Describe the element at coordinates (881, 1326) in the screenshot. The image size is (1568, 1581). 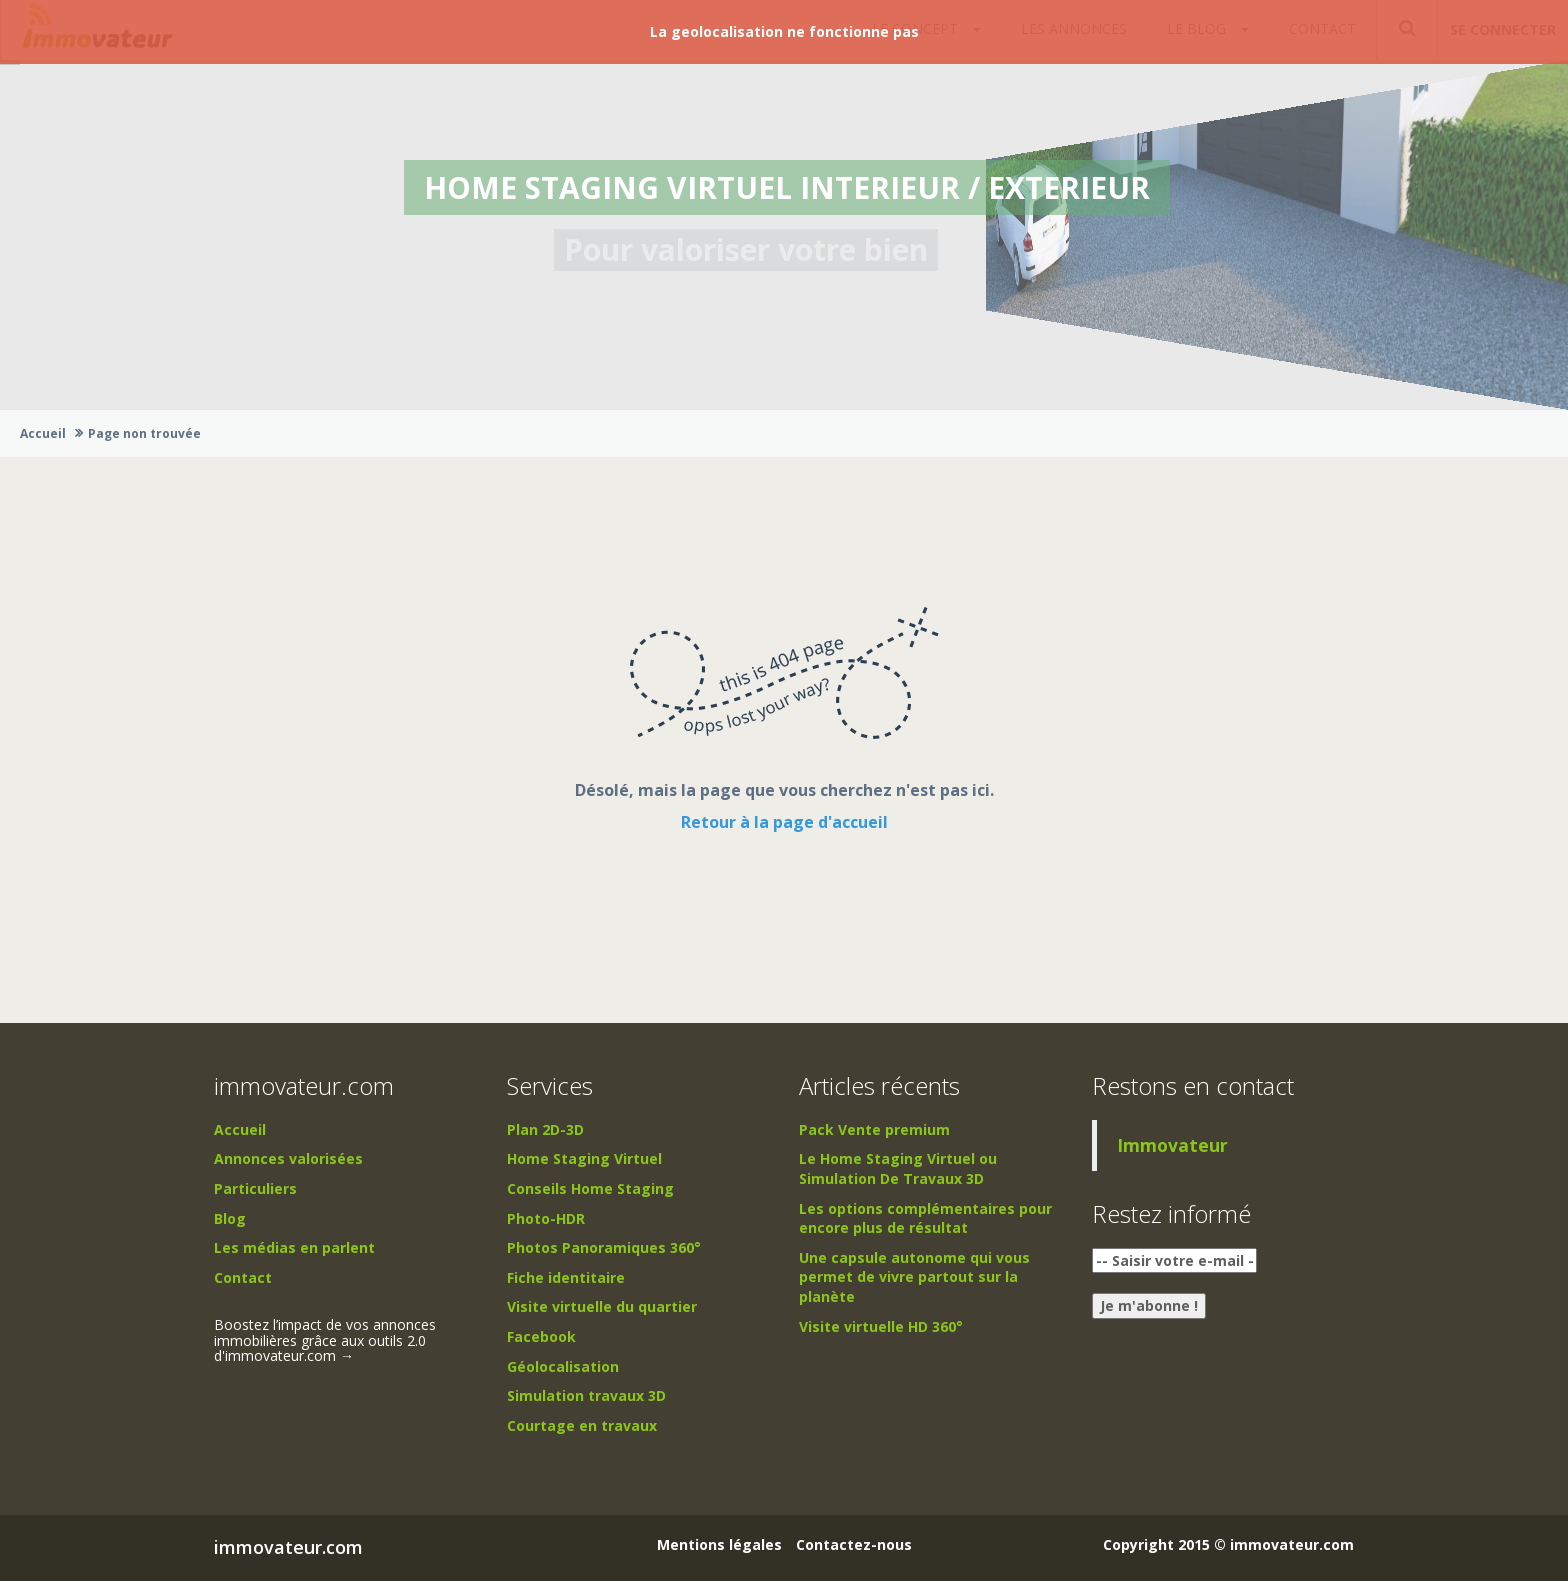
I see `Visite virtuelle HD 360°` at that location.